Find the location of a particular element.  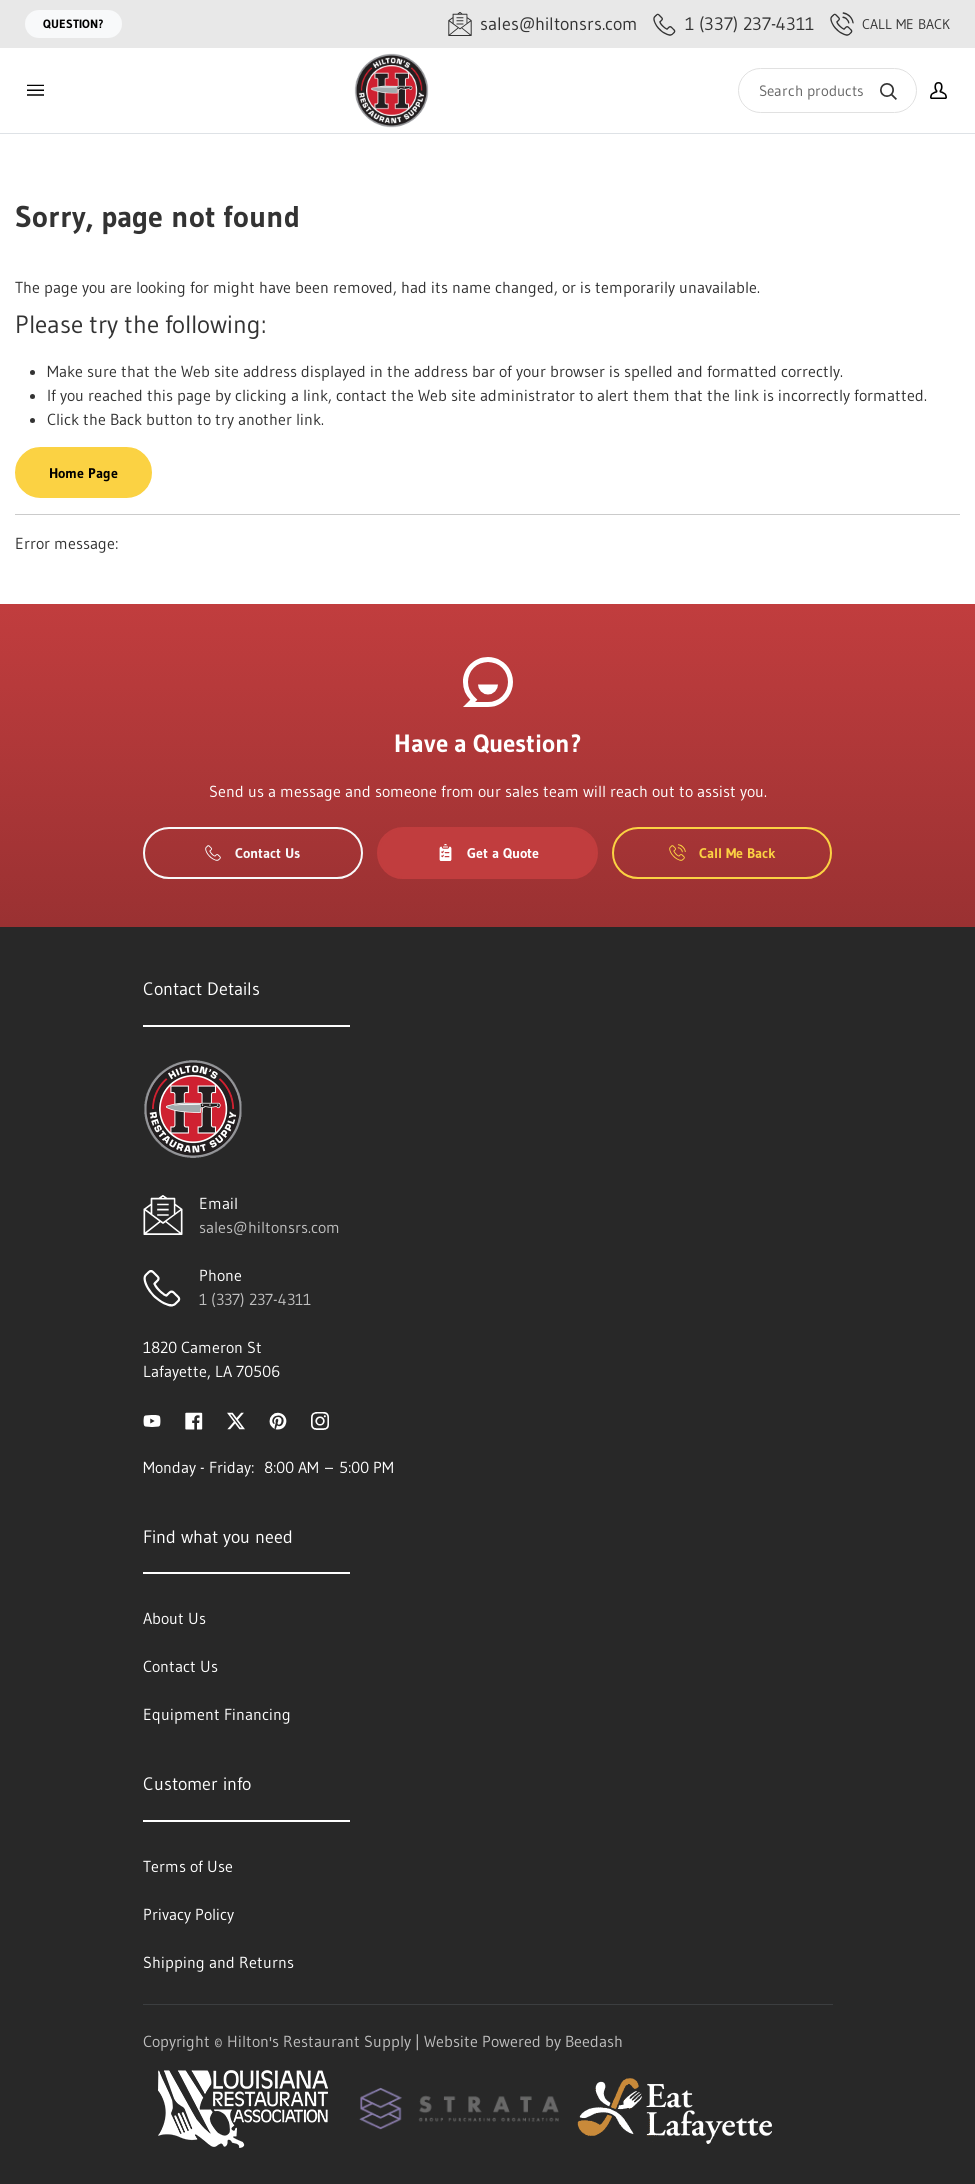

[Search] is located at coordinates (827, 90).